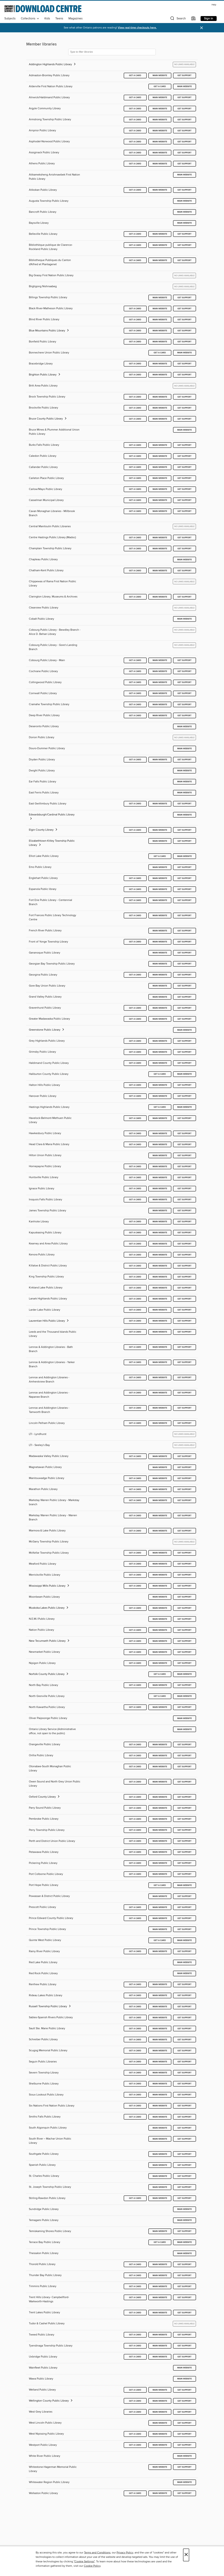 This screenshot has height=2576, width=224. I want to click on Get a card [Get a card for Schreiber Public Library], so click(135, 2039).